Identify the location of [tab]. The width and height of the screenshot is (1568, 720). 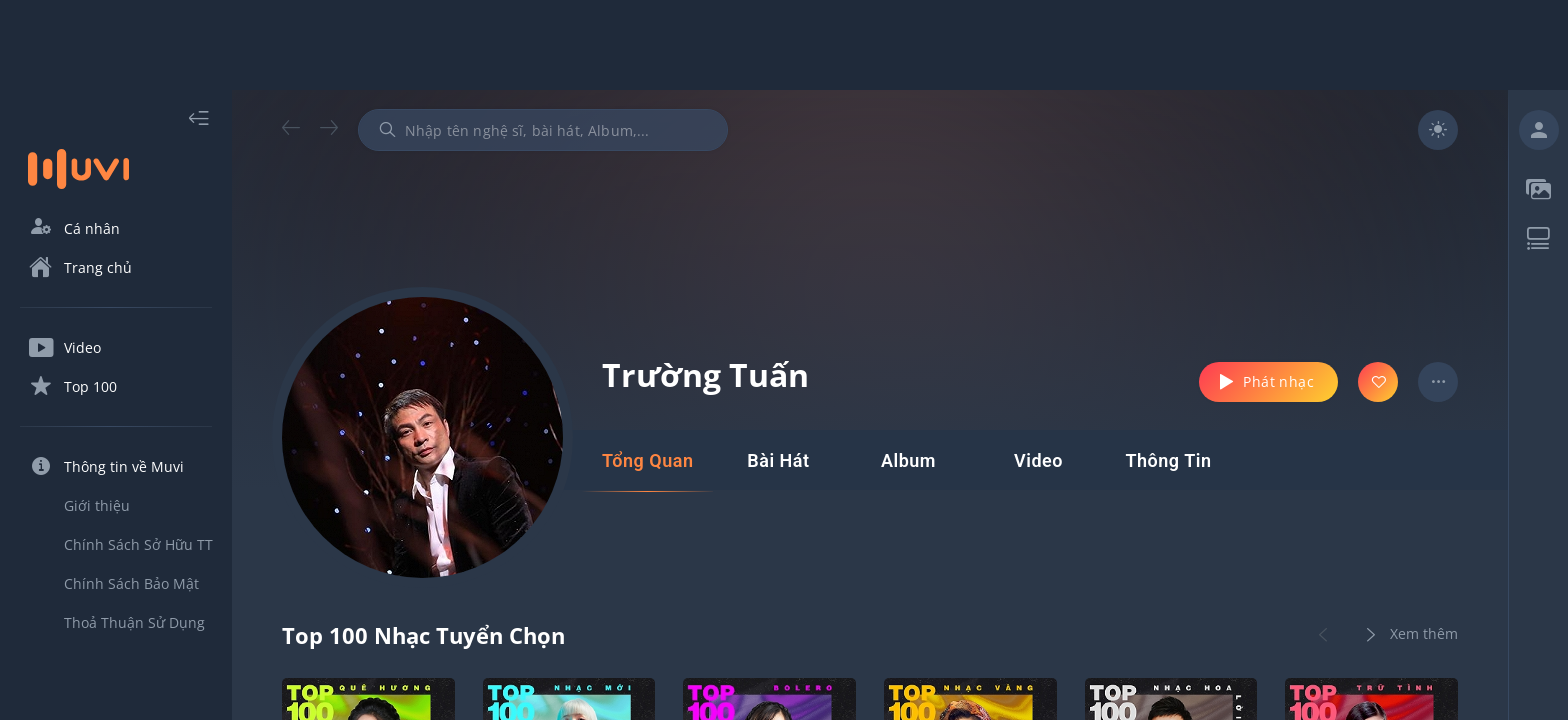
(647, 461).